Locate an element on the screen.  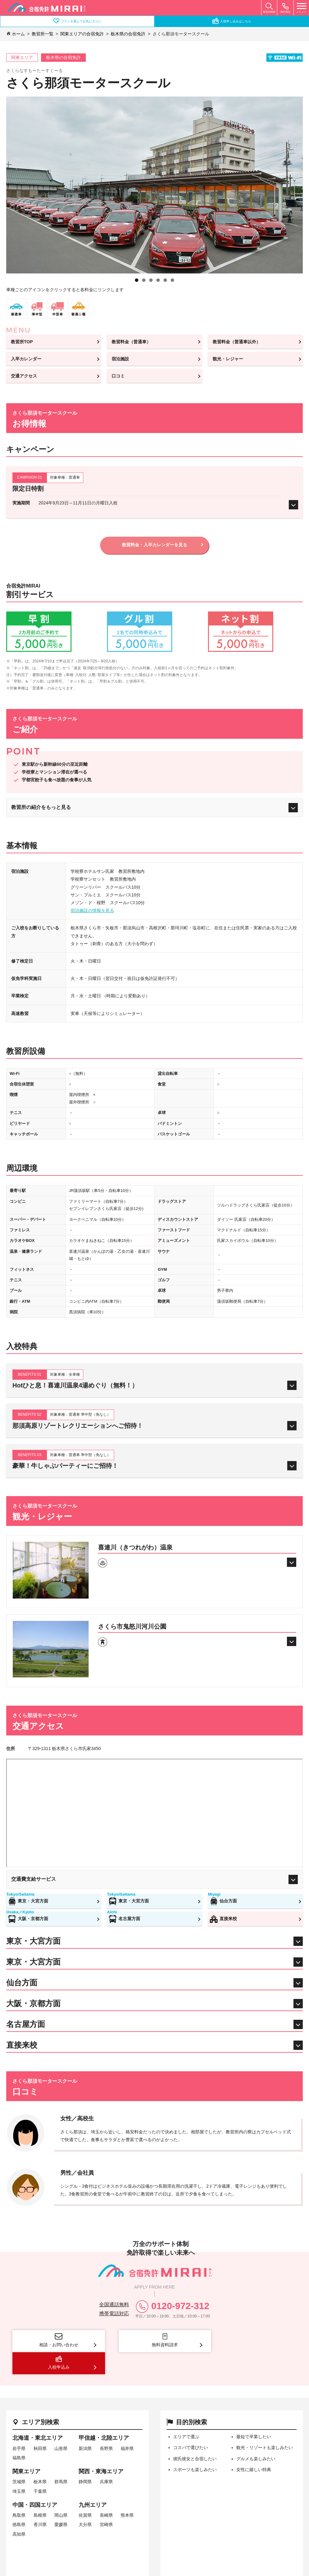
プライバシーポリシー is located at coordinates (195, 2538).